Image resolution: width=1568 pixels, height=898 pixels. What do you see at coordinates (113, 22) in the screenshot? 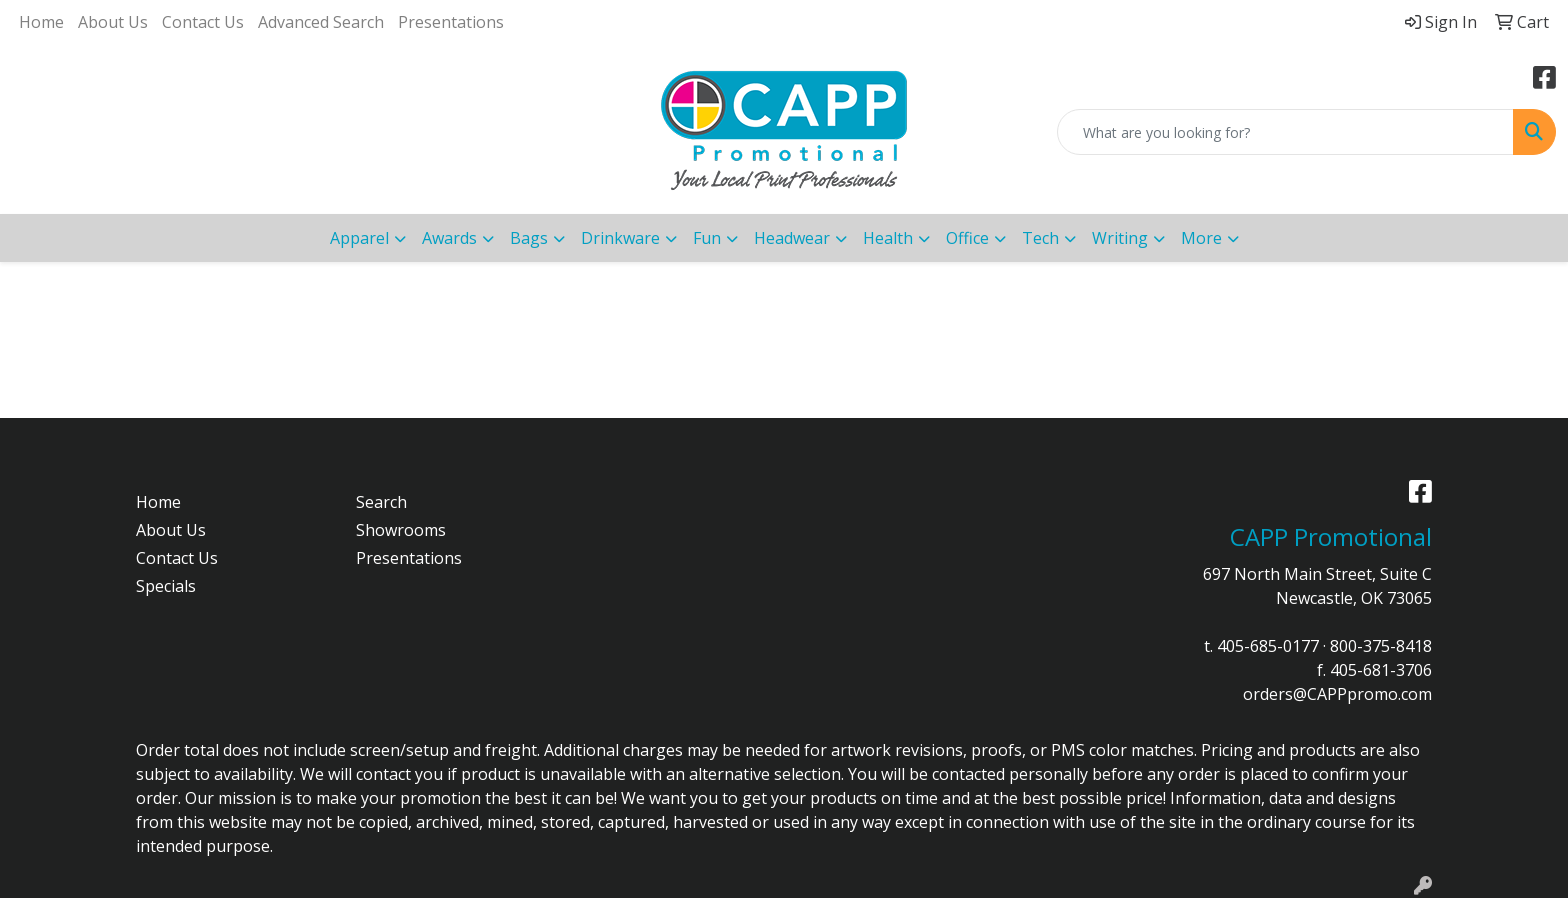
I see `About Us` at bounding box center [113, 22].